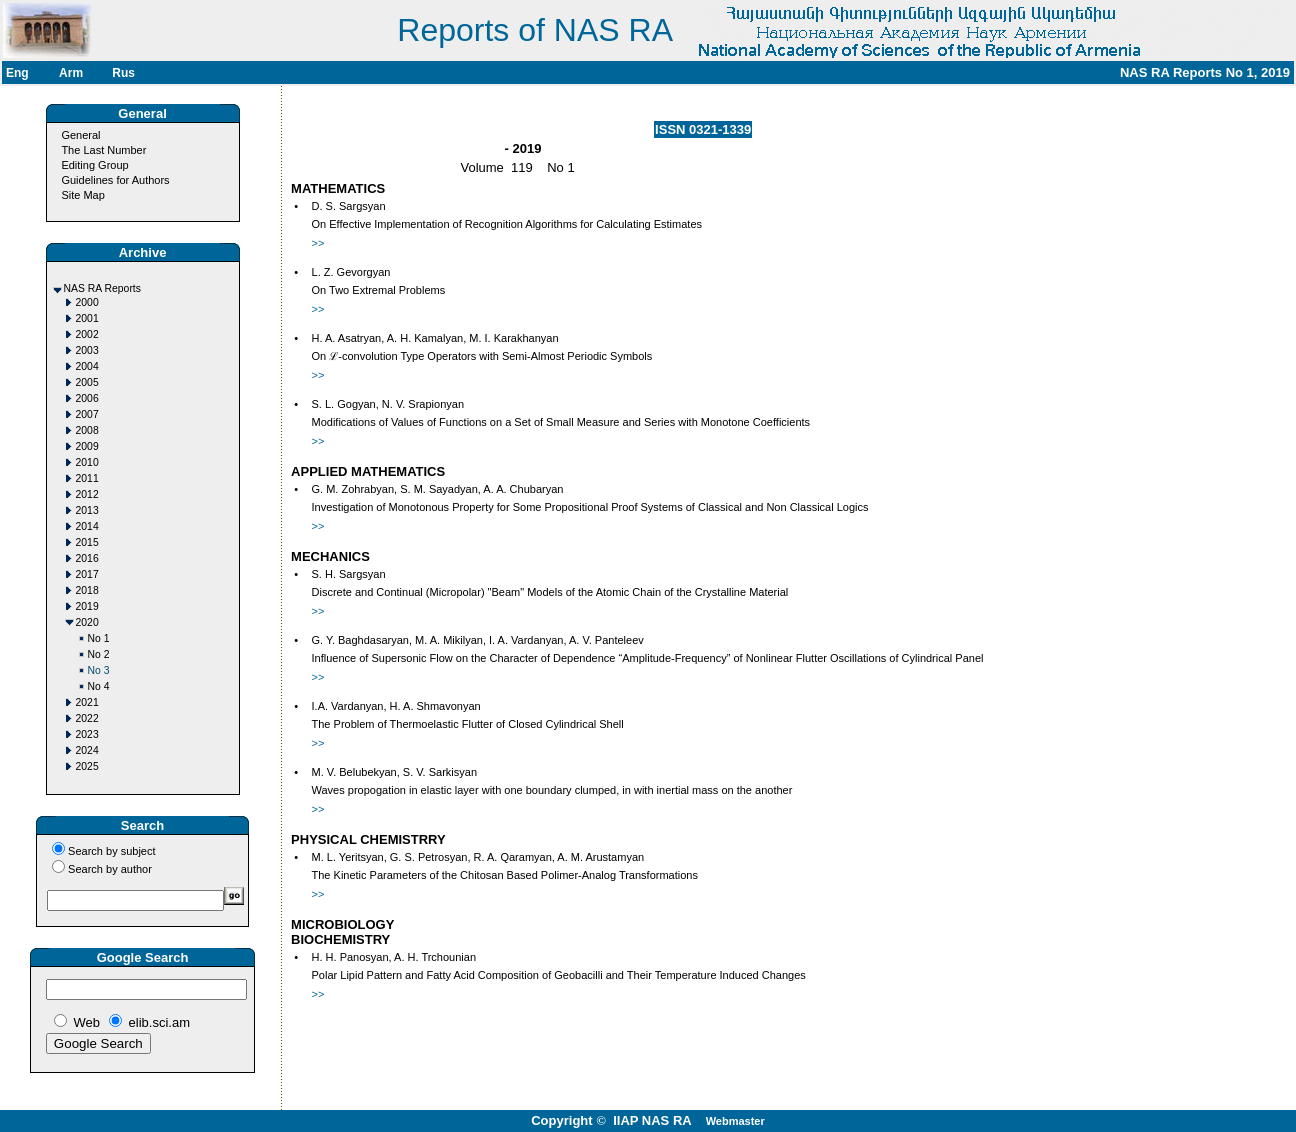  Describe the element at coordinates (87, 462) in the screenshot. I see `2010` at that location.